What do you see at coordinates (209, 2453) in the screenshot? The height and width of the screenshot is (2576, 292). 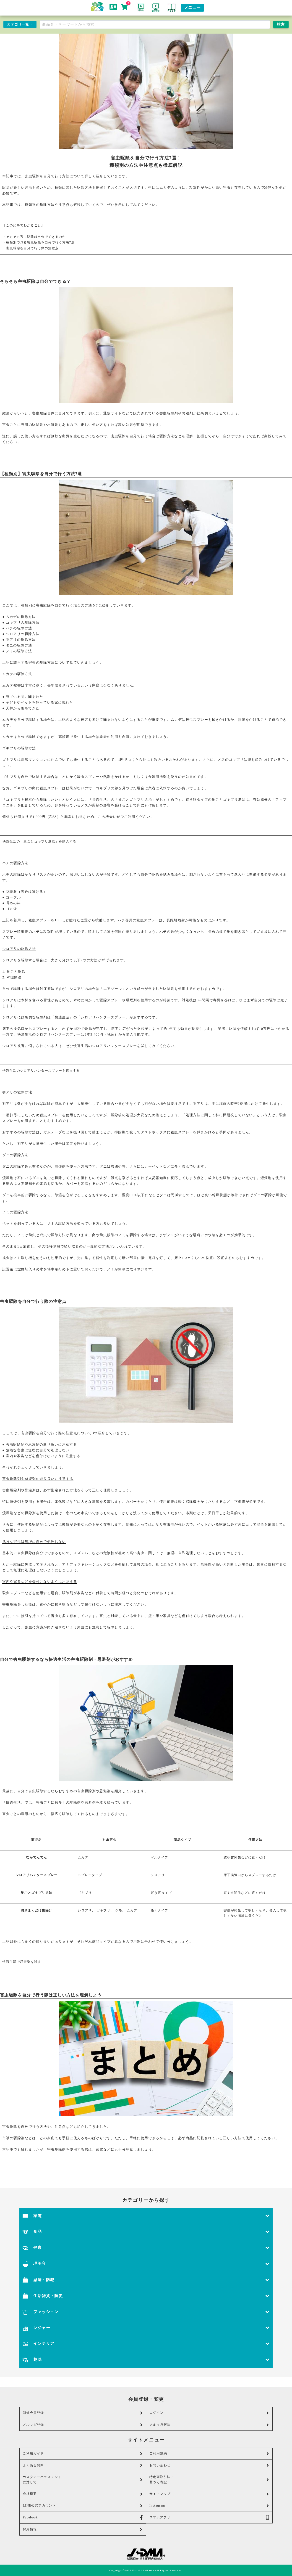 I see `ご利用規約` at bounding box center [209, 2453].